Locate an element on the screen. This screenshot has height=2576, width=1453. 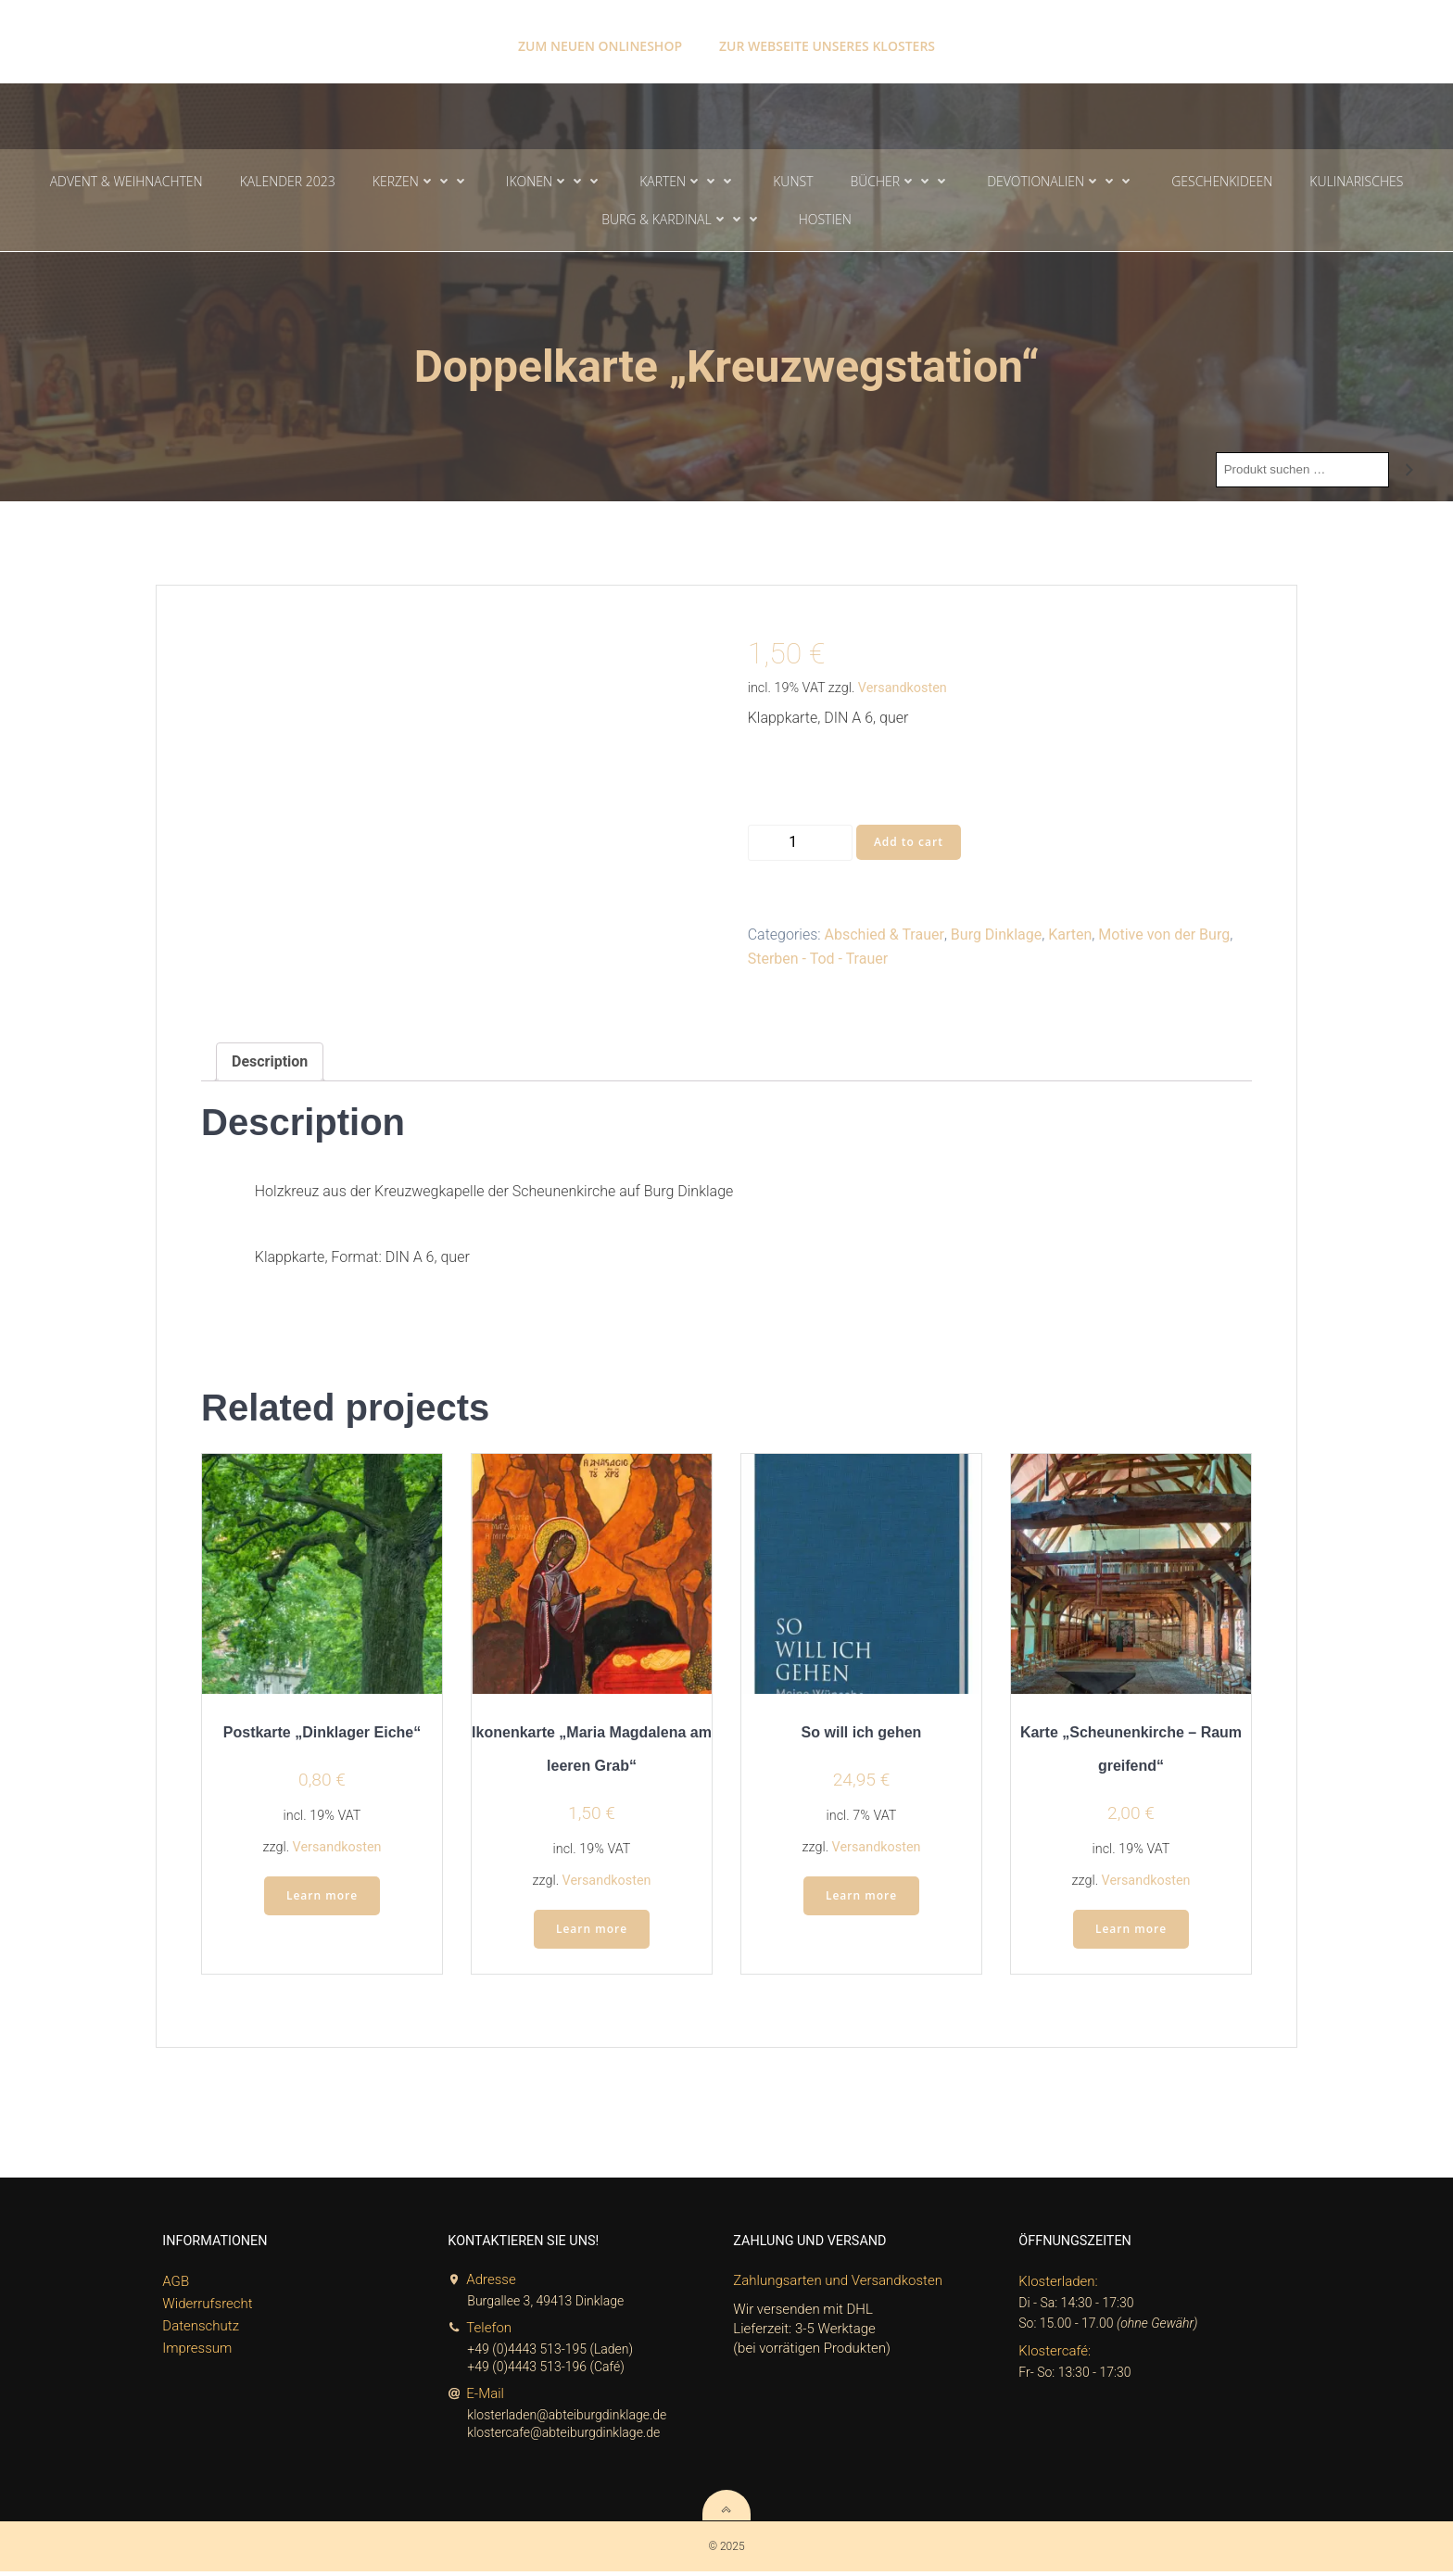
Zur Webseite unseres Klosters is located at coordinates (827, 37).